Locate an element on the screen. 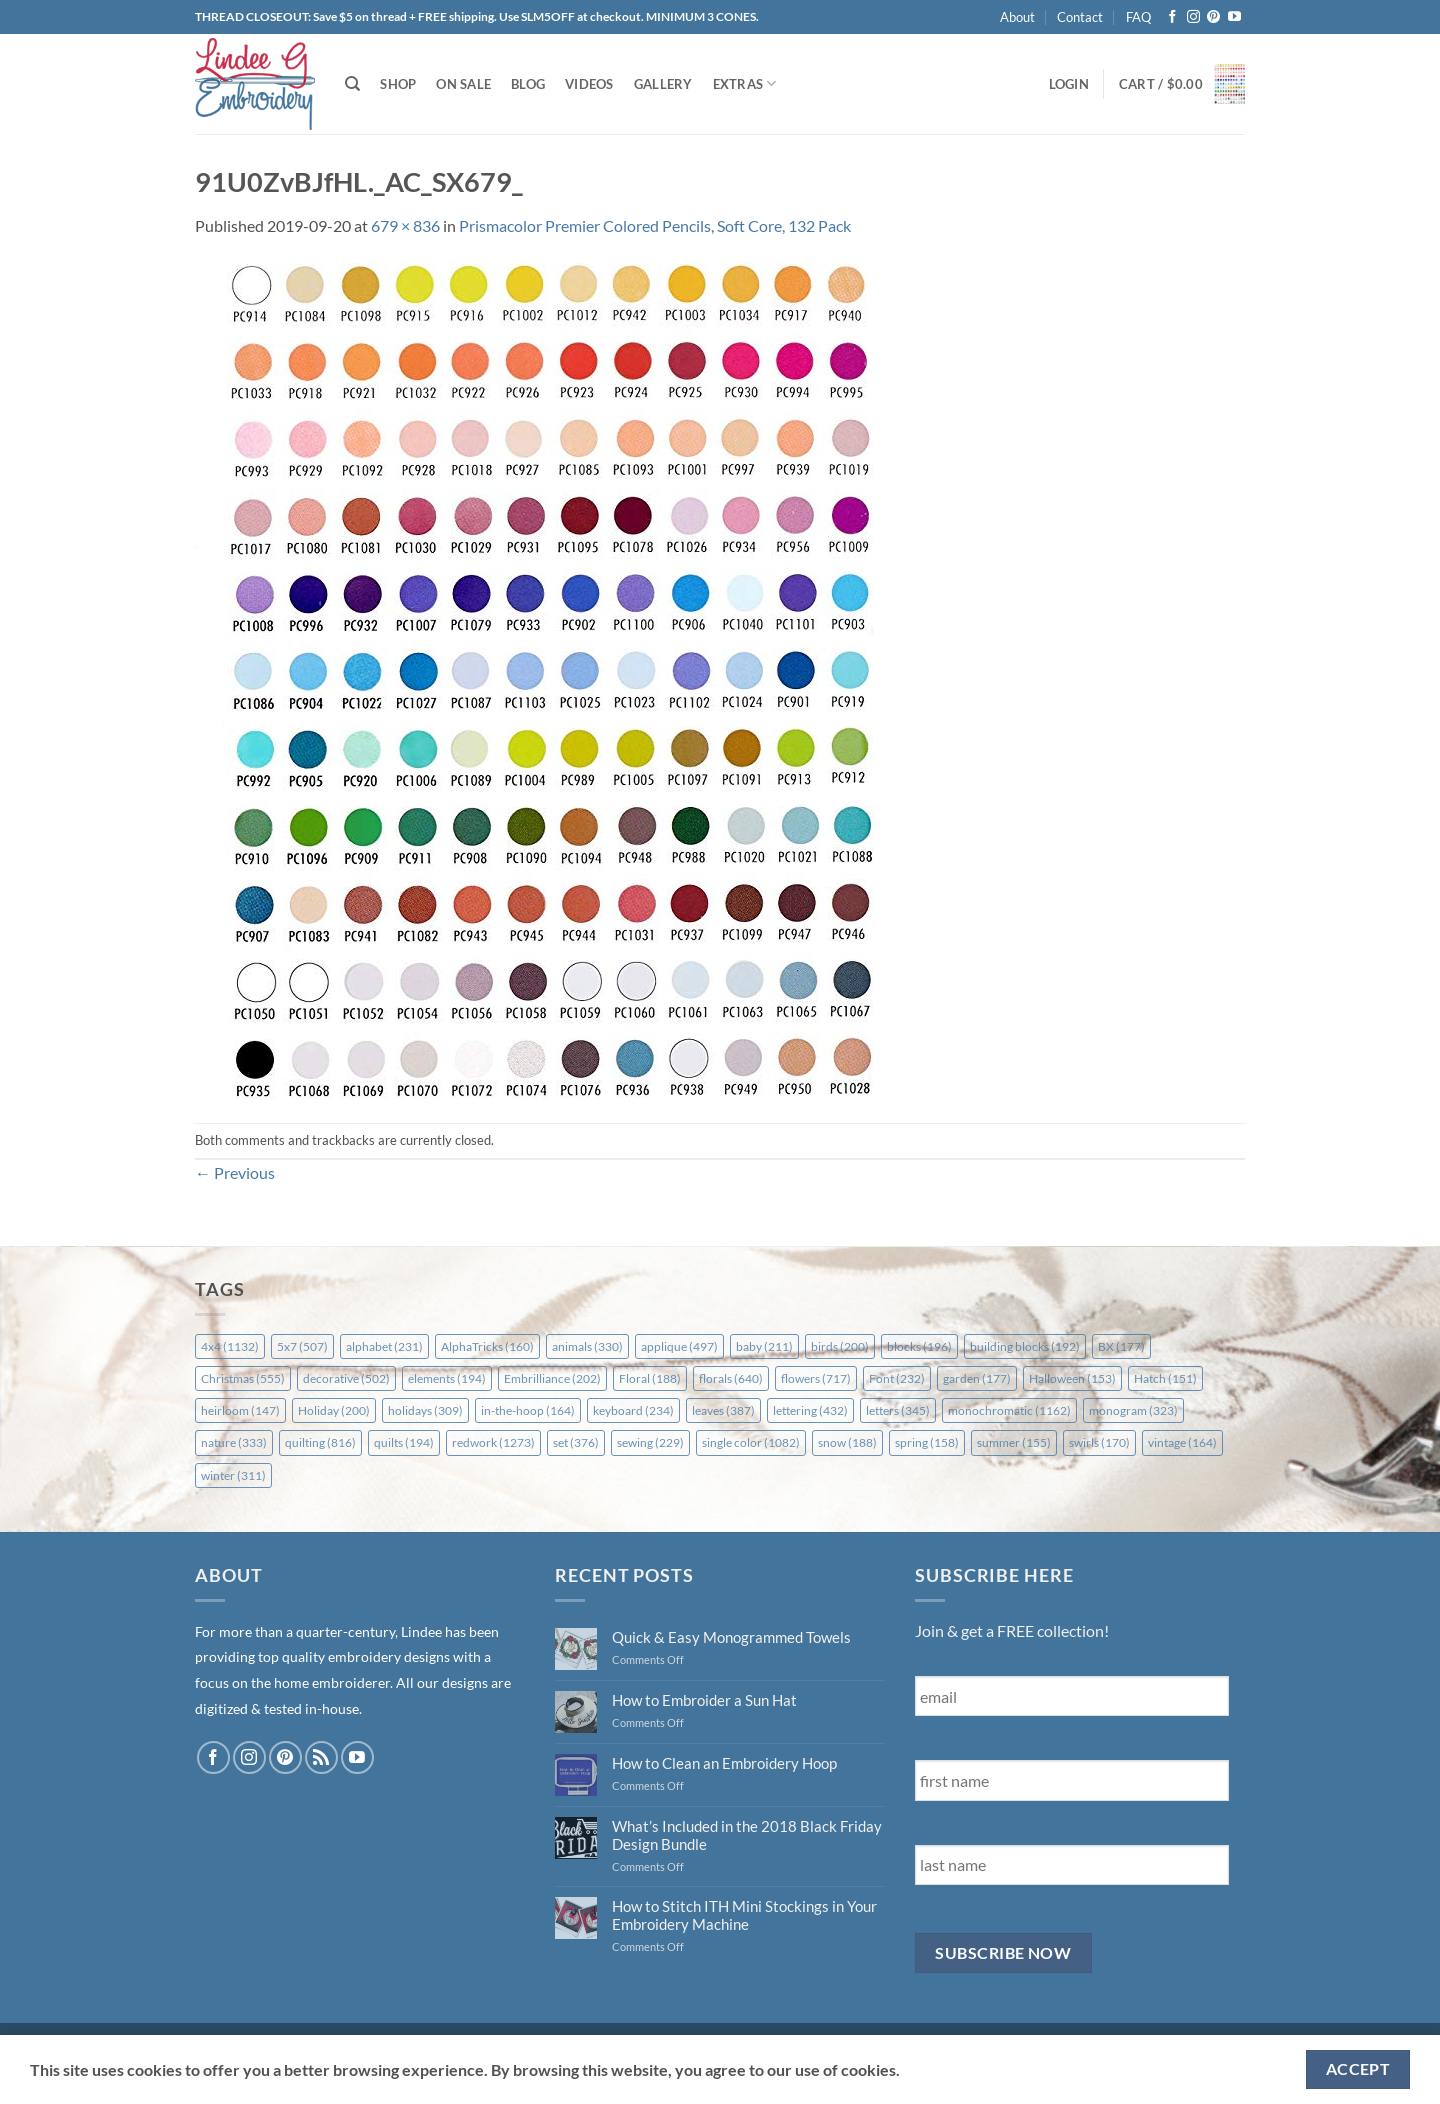 This screenshot has width=1440, height=2104. Font [Font (232 items)] is located at coordinates (897, 1378).